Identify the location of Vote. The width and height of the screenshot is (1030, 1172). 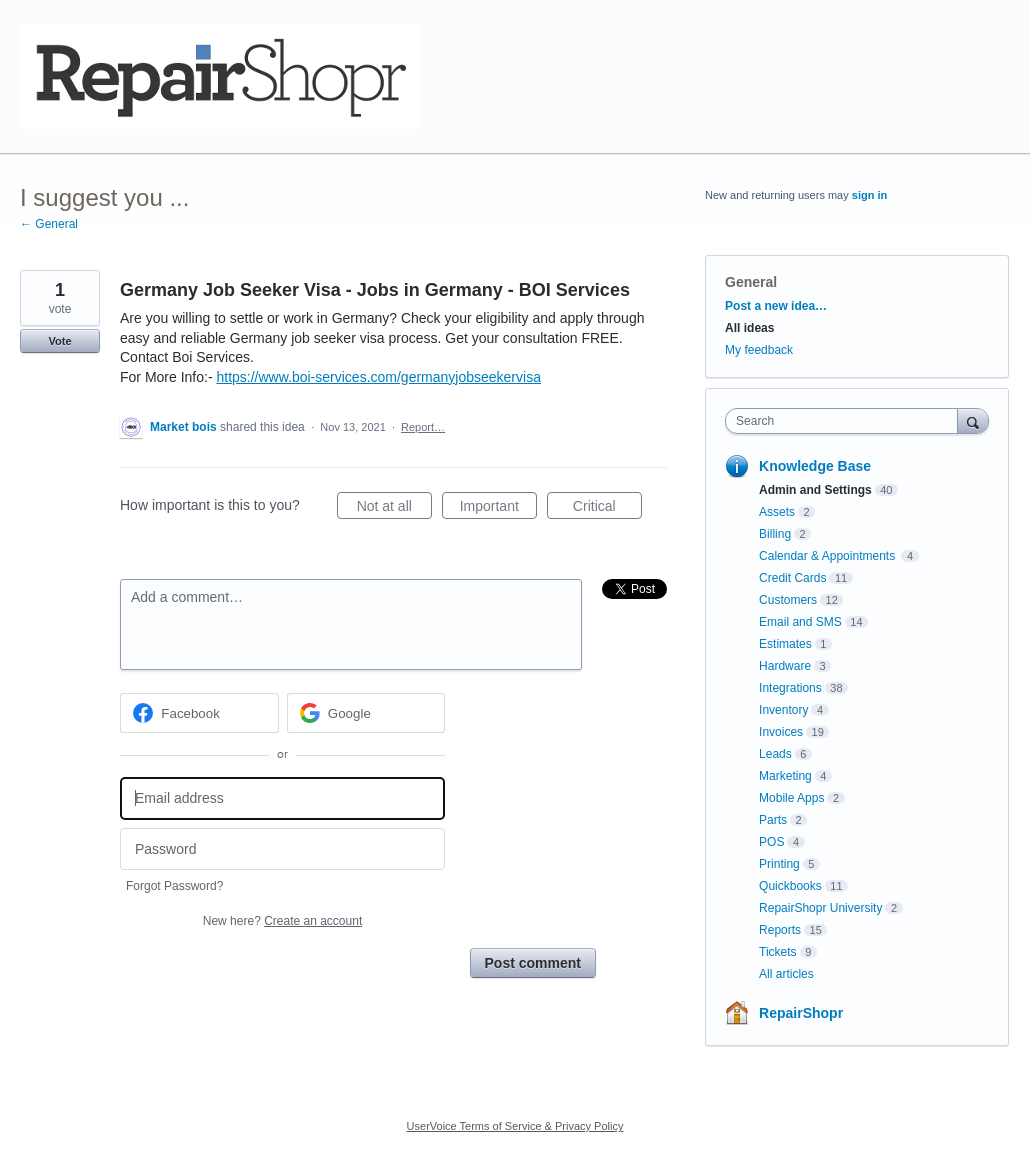
(59, 341).